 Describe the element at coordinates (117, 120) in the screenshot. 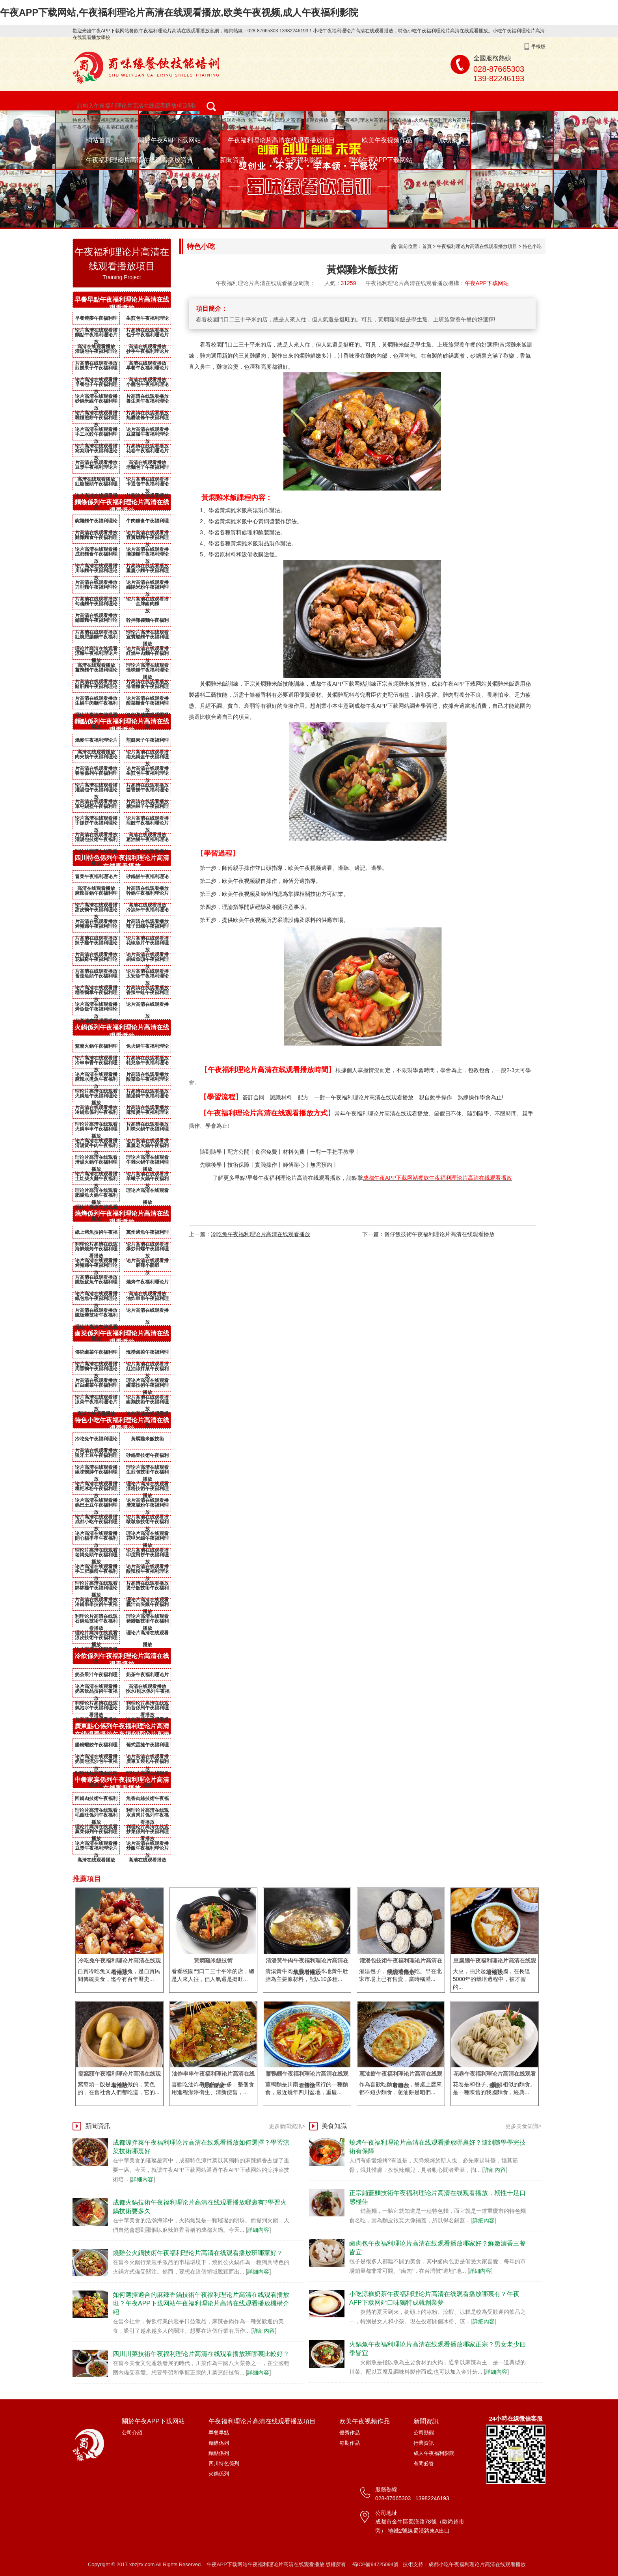

I see `特色小吃午夜福利理论片高清在线观看播放` at that location.